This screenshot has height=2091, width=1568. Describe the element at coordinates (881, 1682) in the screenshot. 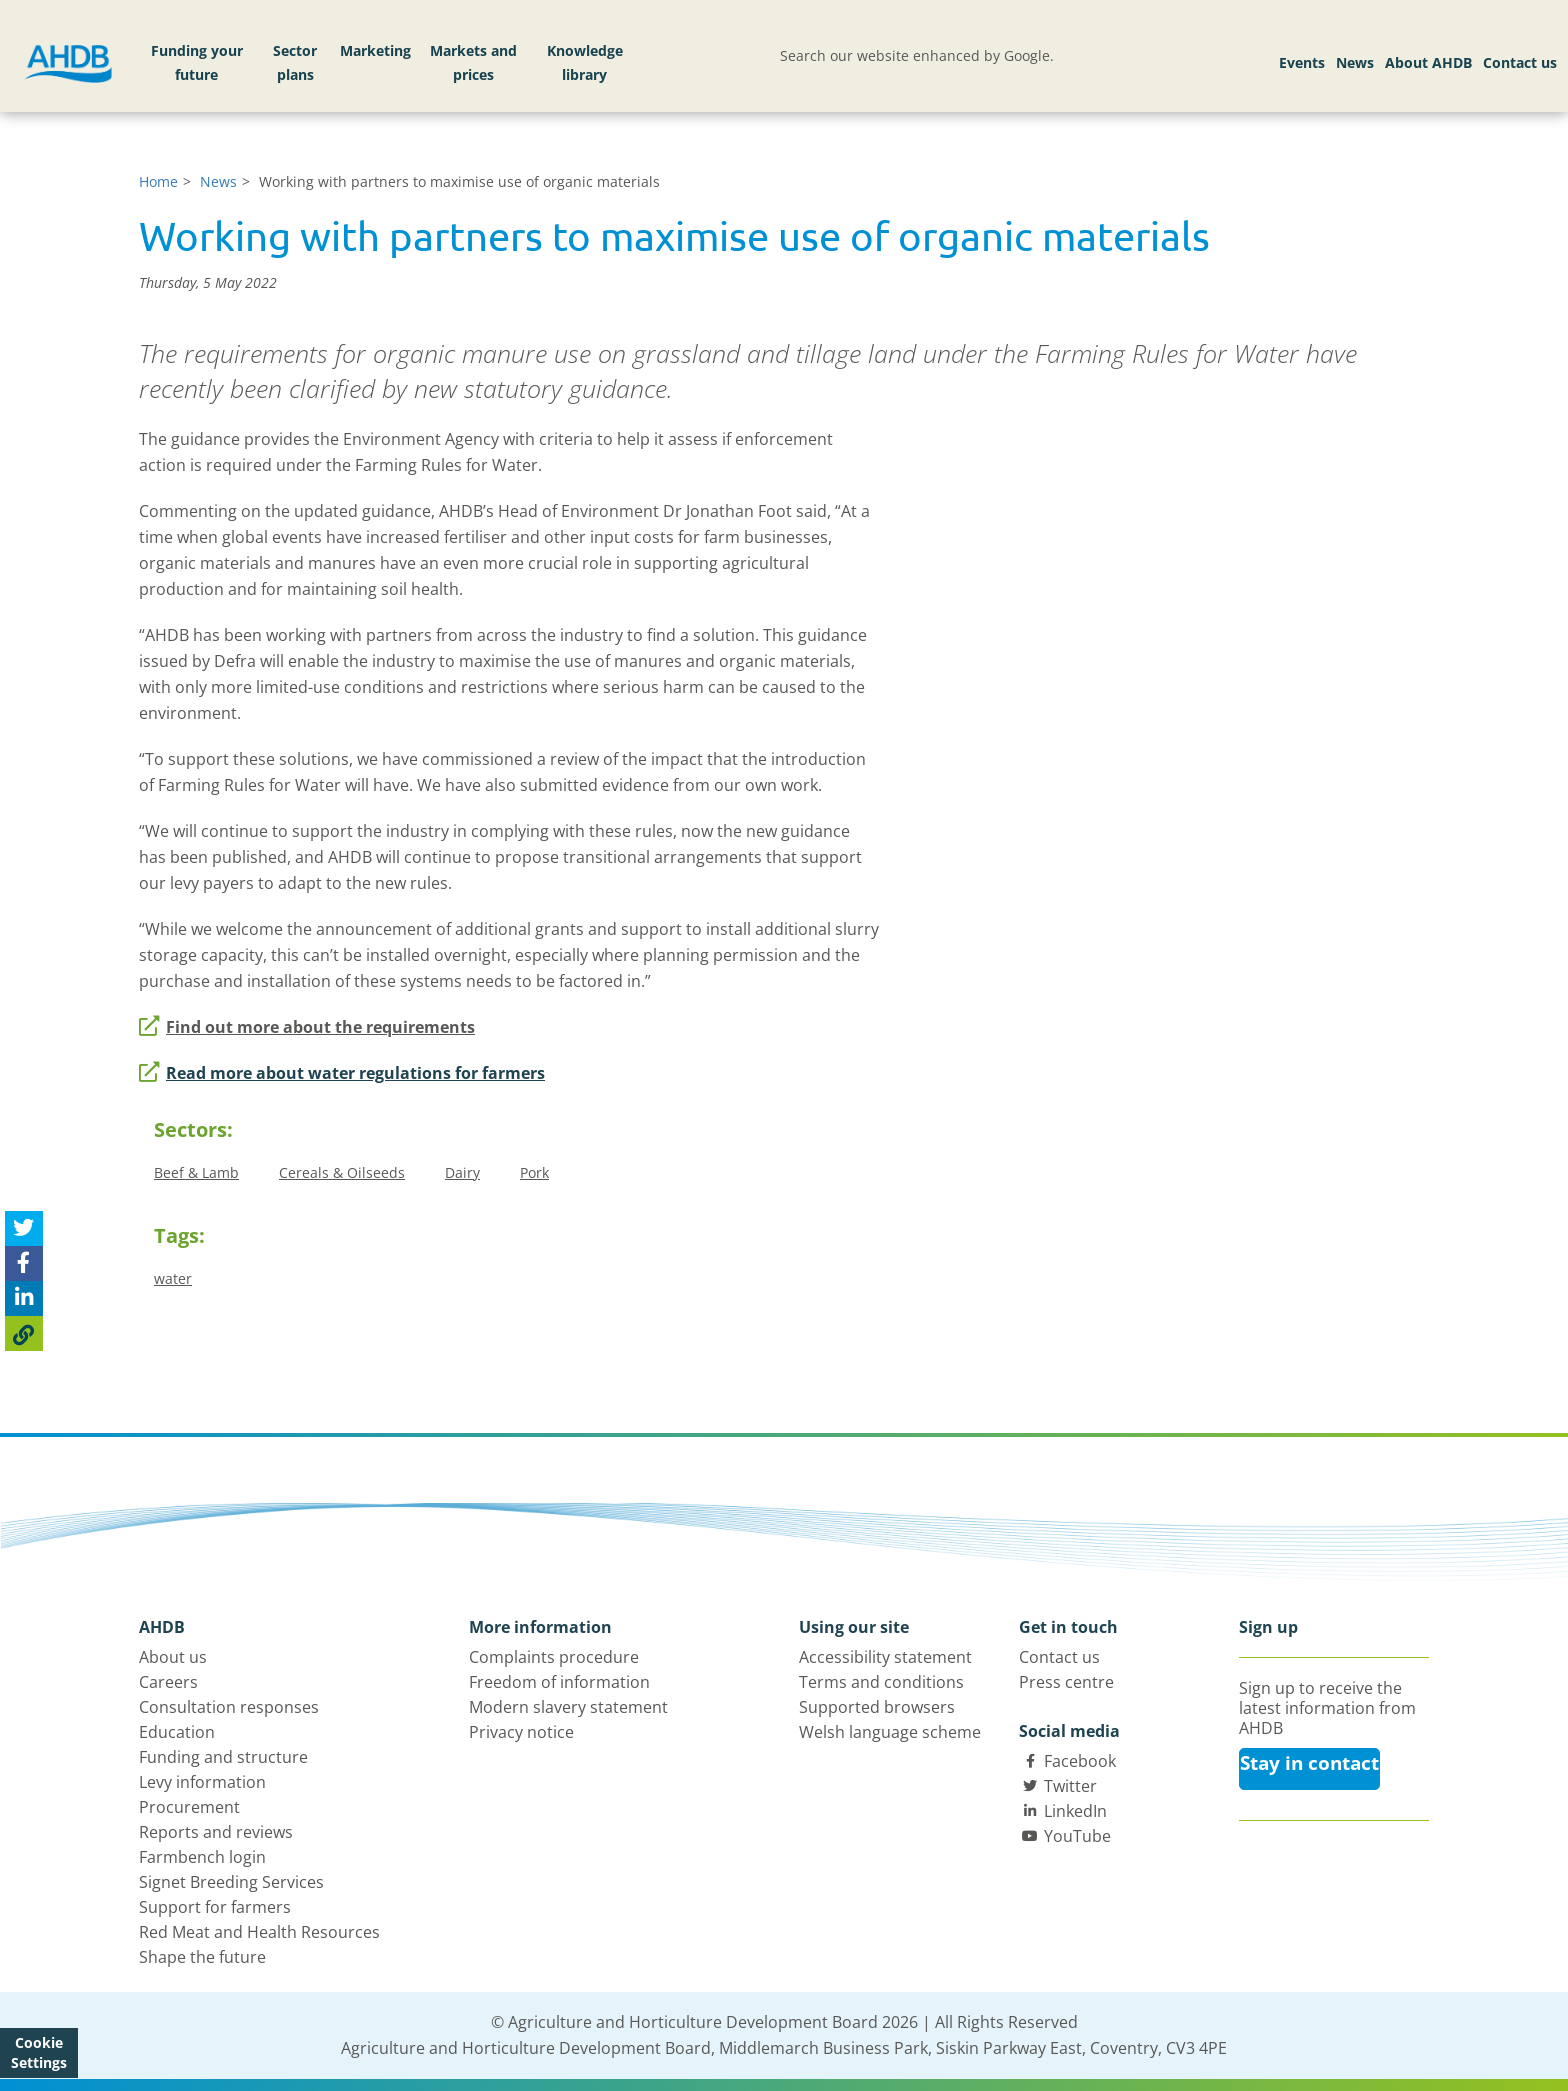

I see `Terms and conditions` at that location.